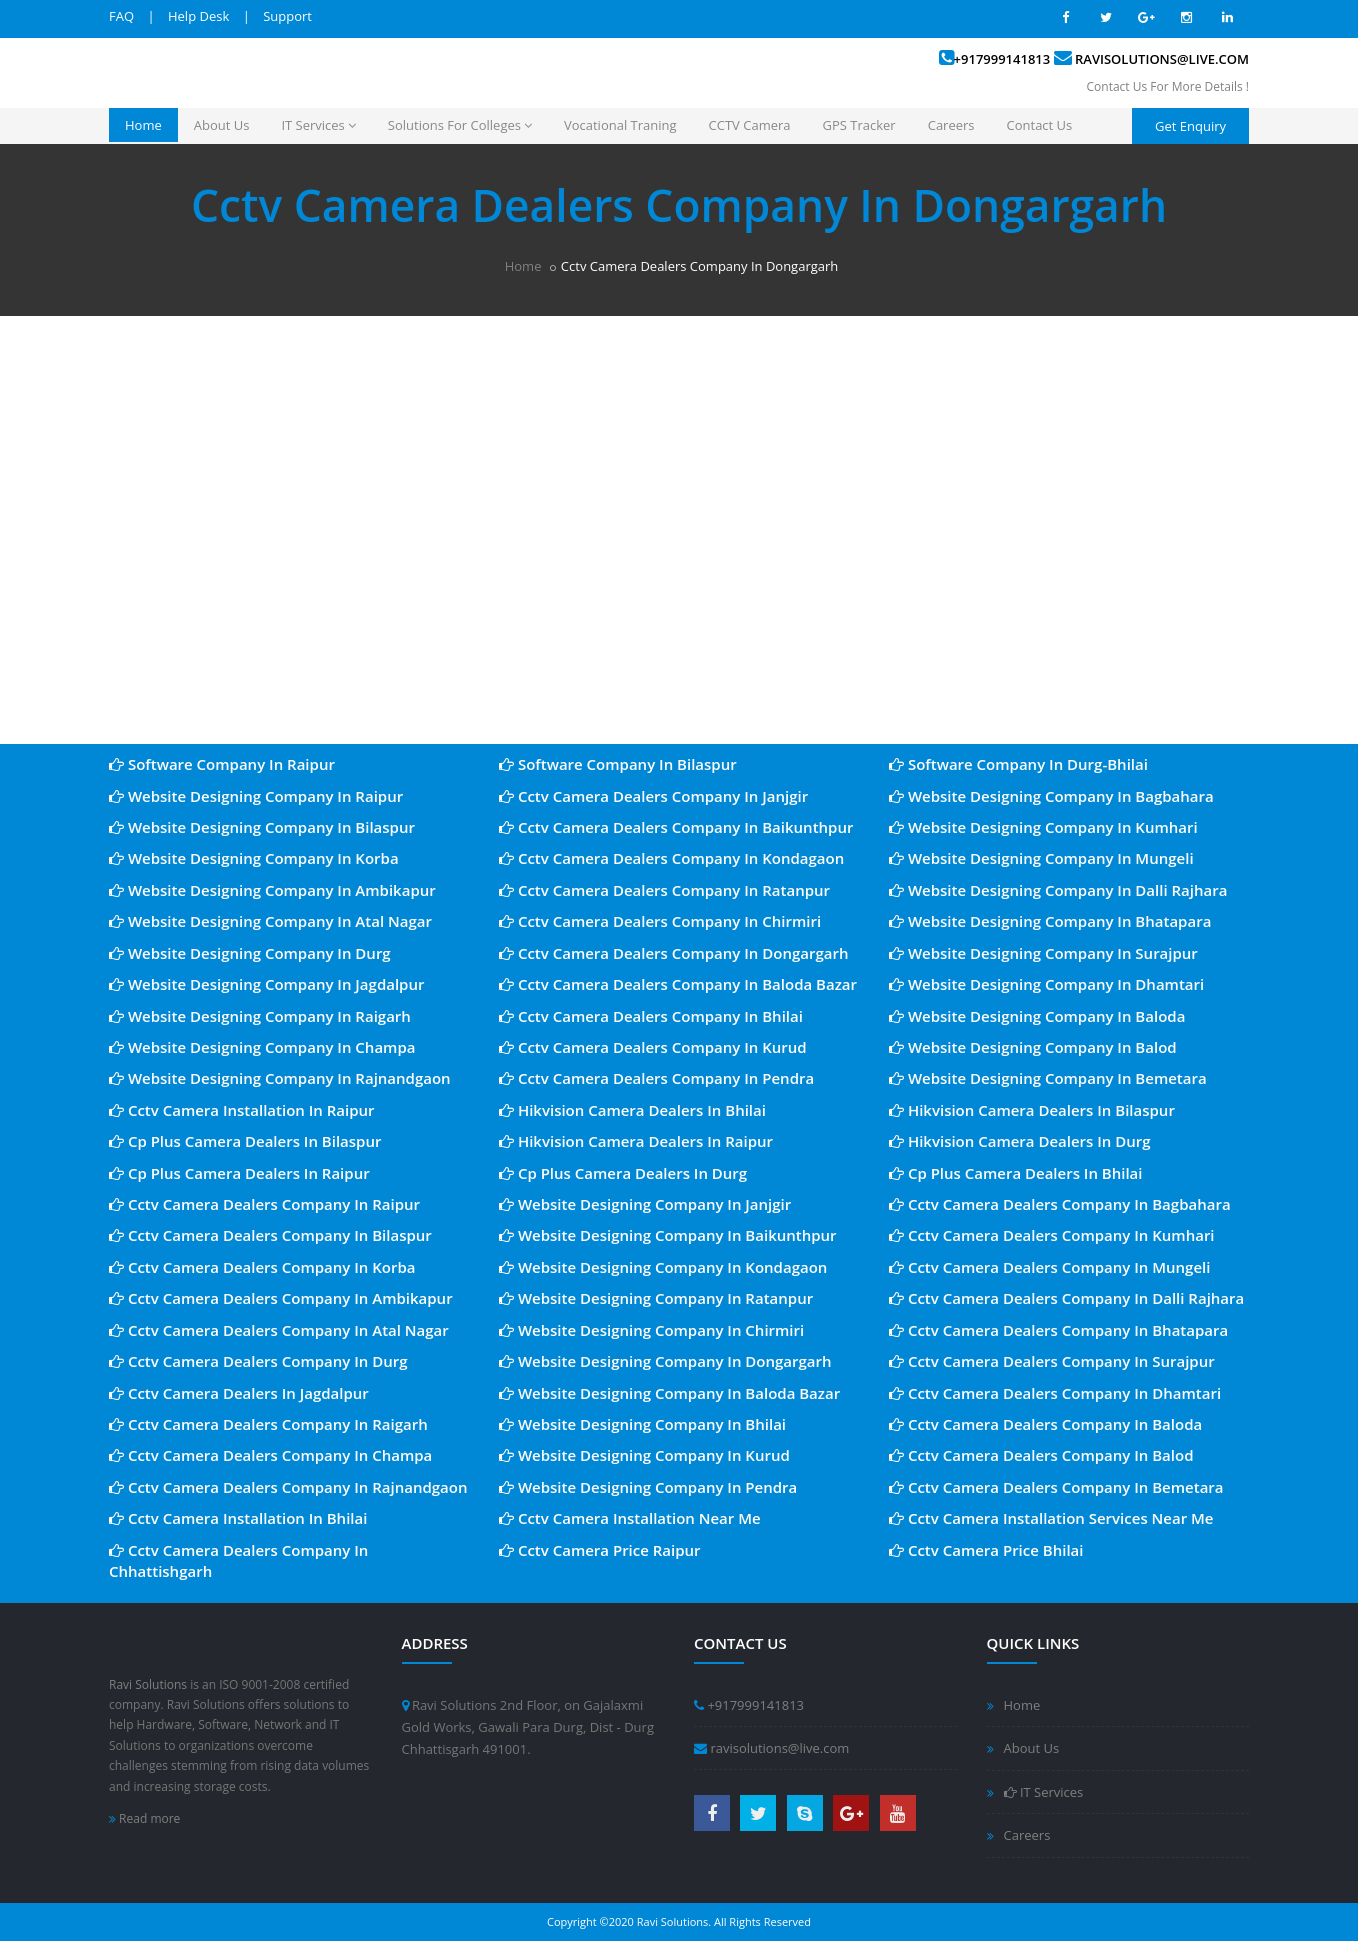  What do you see at coordinates (1043, 827) in the screenshot?
I see `Website Designing Company In Kumhari` at bounding box center [1043, 827].